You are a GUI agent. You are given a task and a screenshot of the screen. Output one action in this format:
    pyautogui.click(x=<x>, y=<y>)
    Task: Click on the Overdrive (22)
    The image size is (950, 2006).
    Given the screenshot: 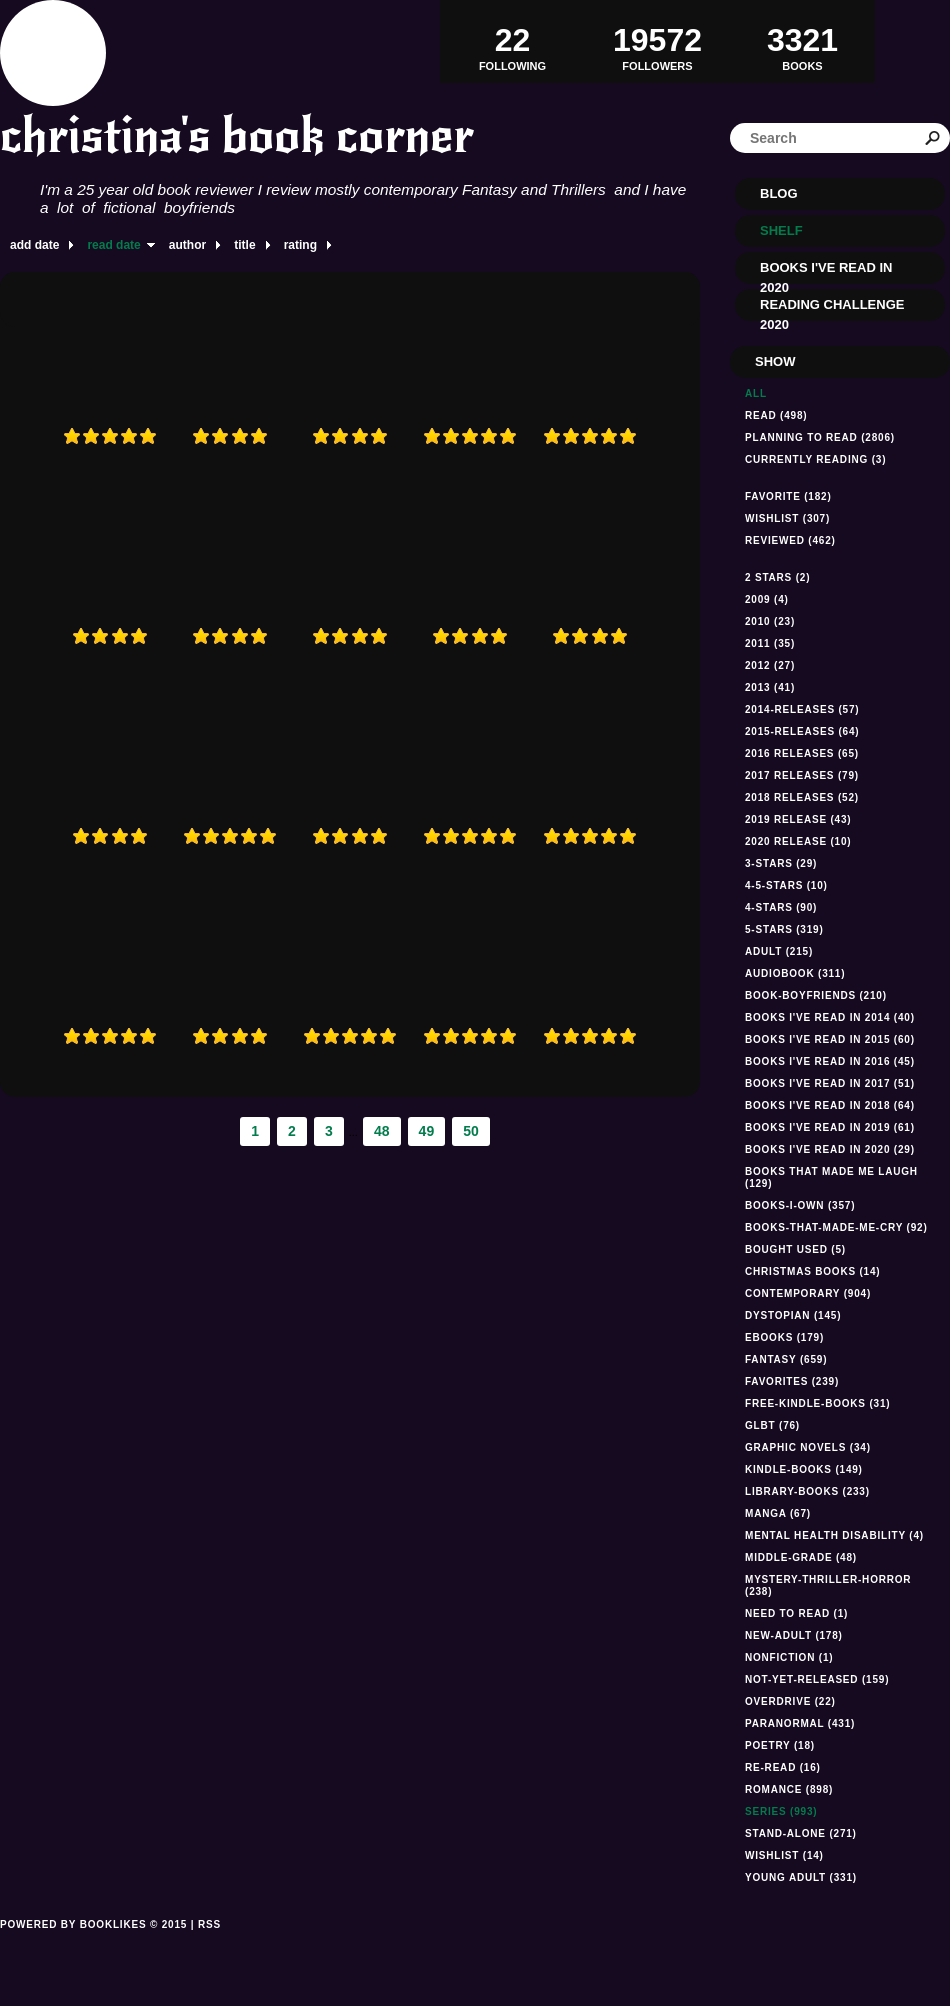 What is the action you would take?
    pyautogui.click(x=790, y=1701)
    